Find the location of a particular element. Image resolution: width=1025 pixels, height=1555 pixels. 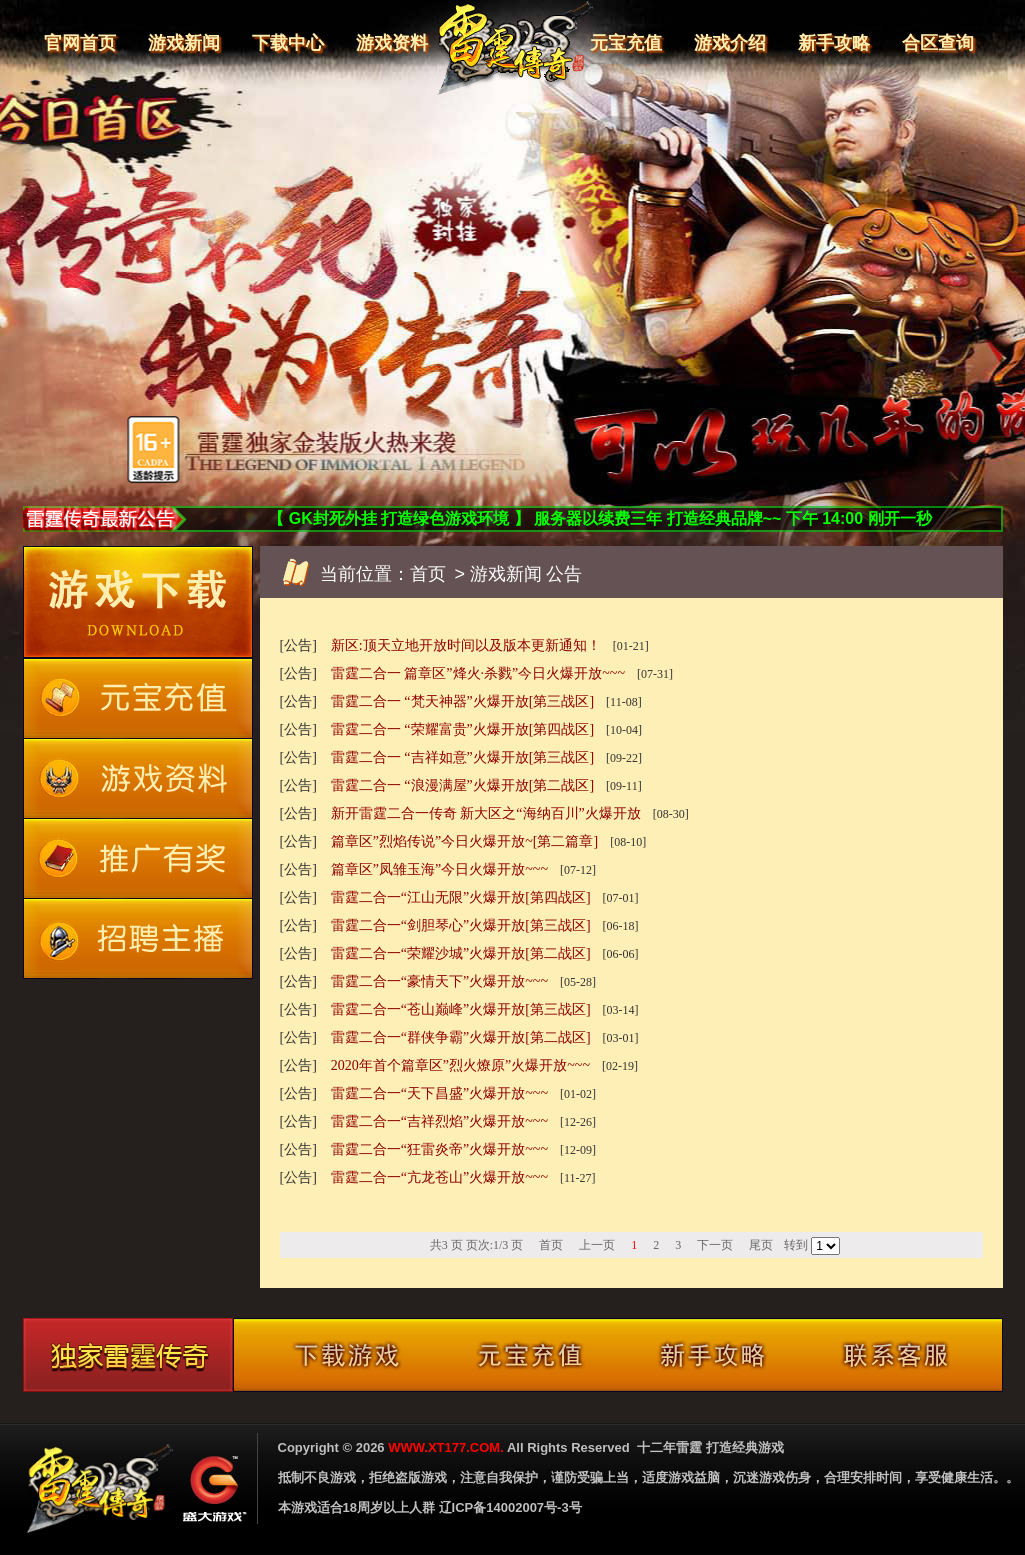

元宝充值 is located at coordinates (626, 43).